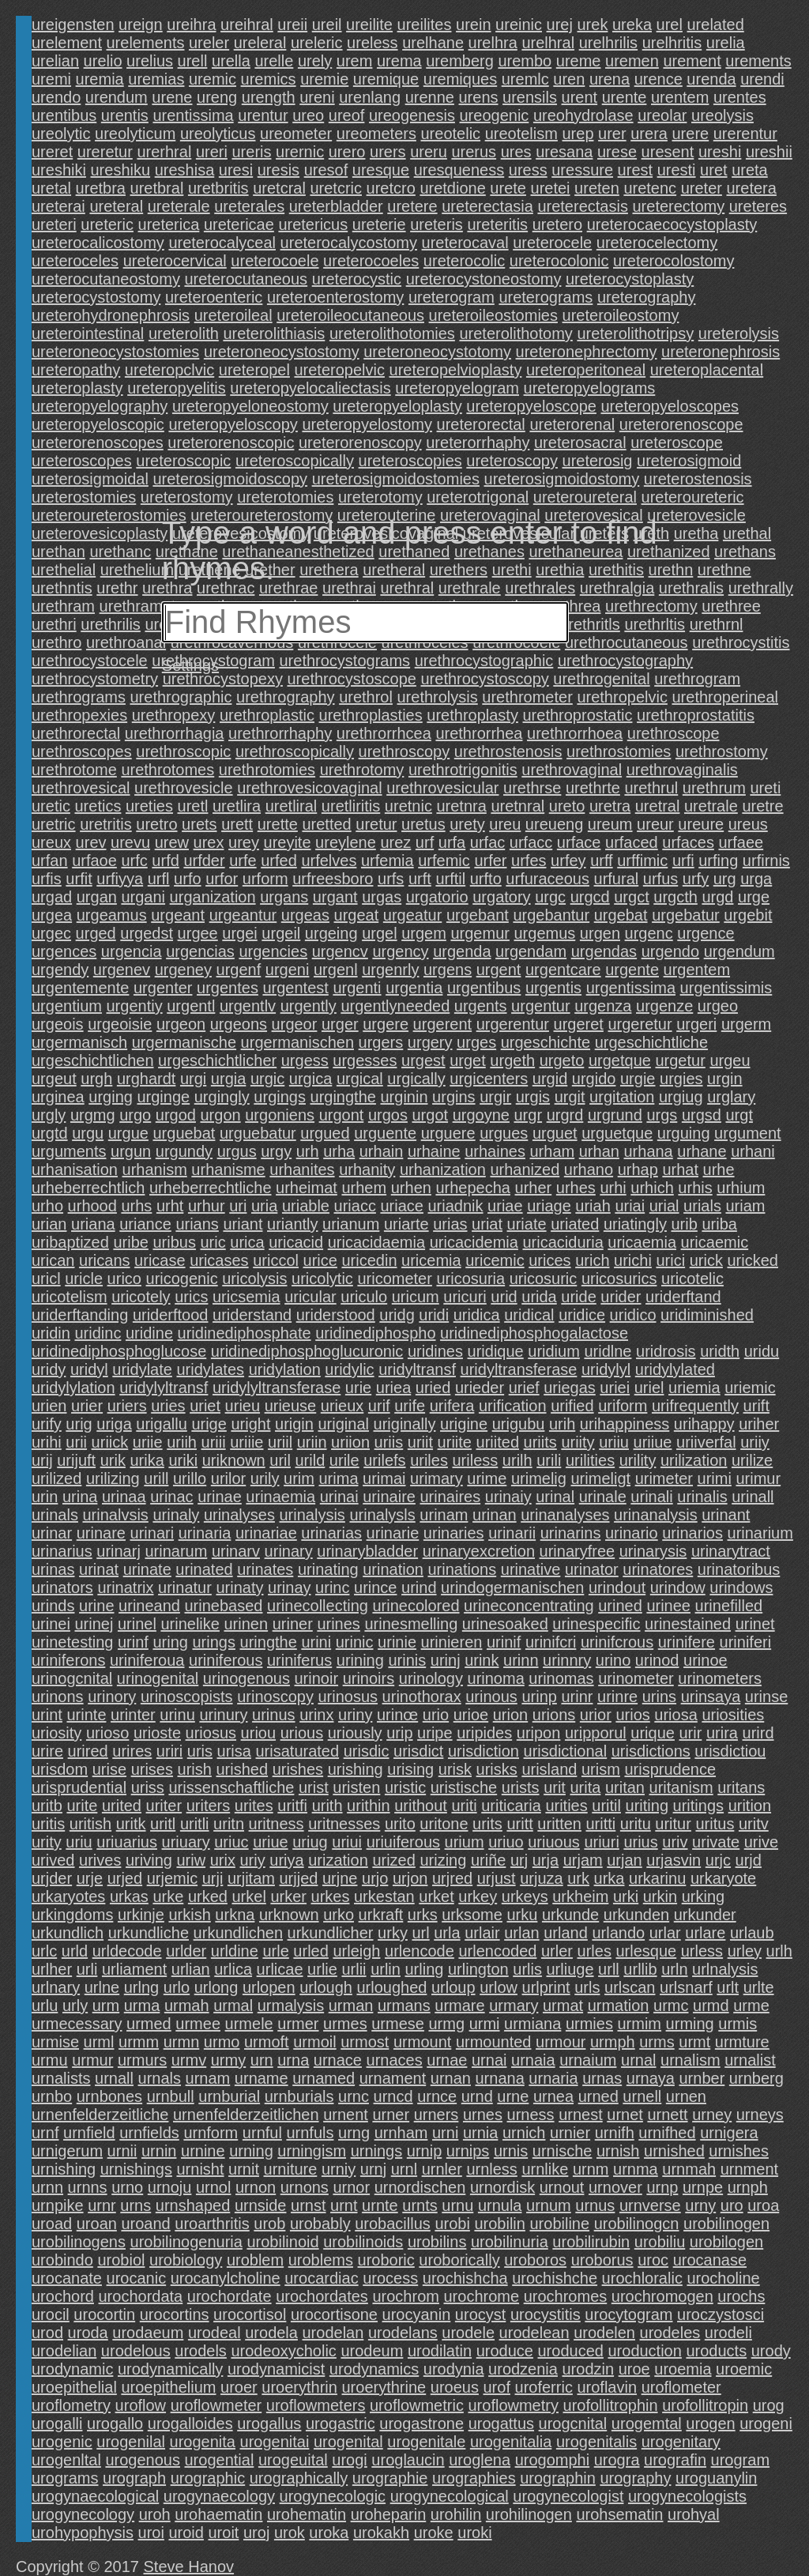 This screenshot has height=2576, width=809. I want to click on ureris, so click(251, 151).